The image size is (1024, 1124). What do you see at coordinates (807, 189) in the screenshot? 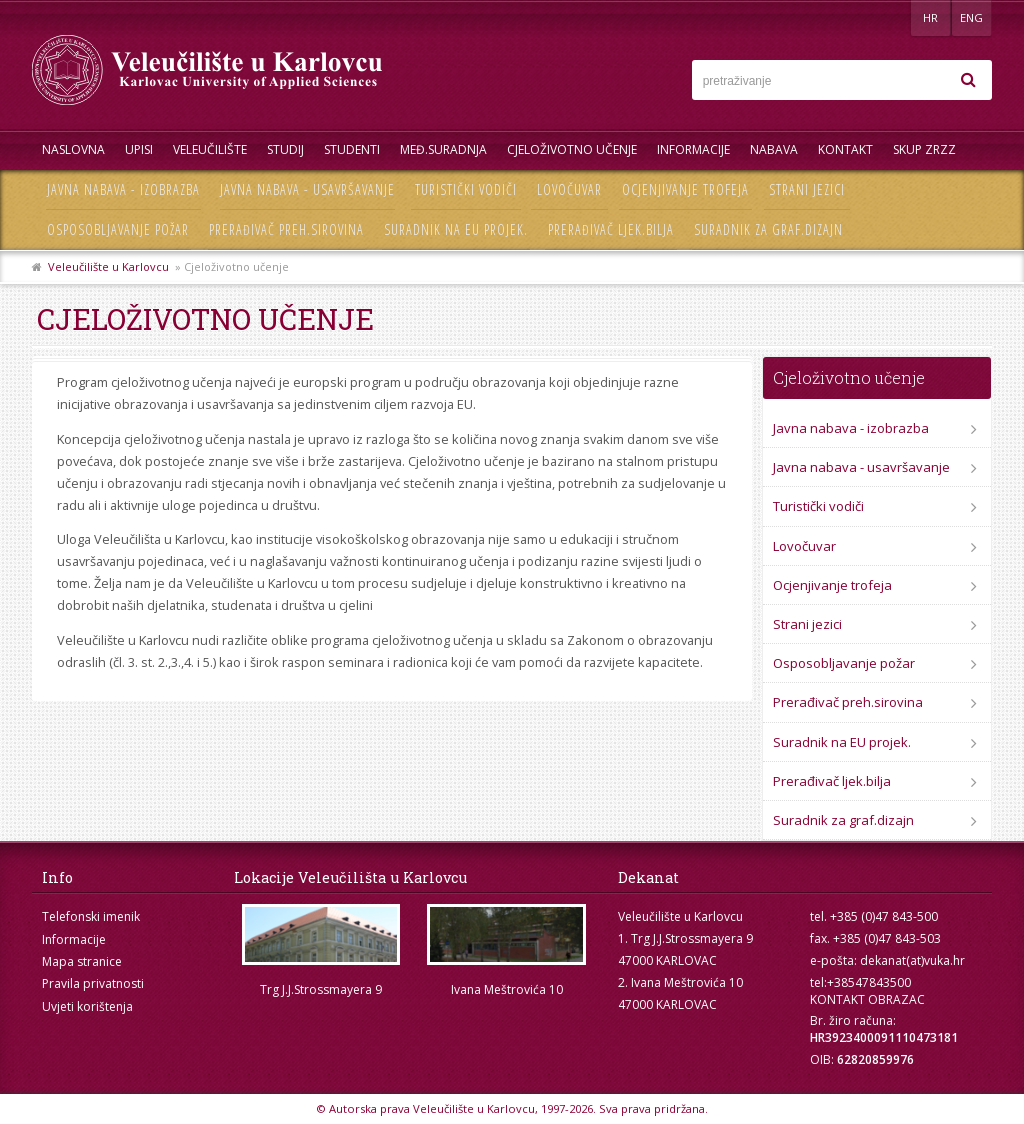
I see `Strani jezici` at bounding box center [807, 189].